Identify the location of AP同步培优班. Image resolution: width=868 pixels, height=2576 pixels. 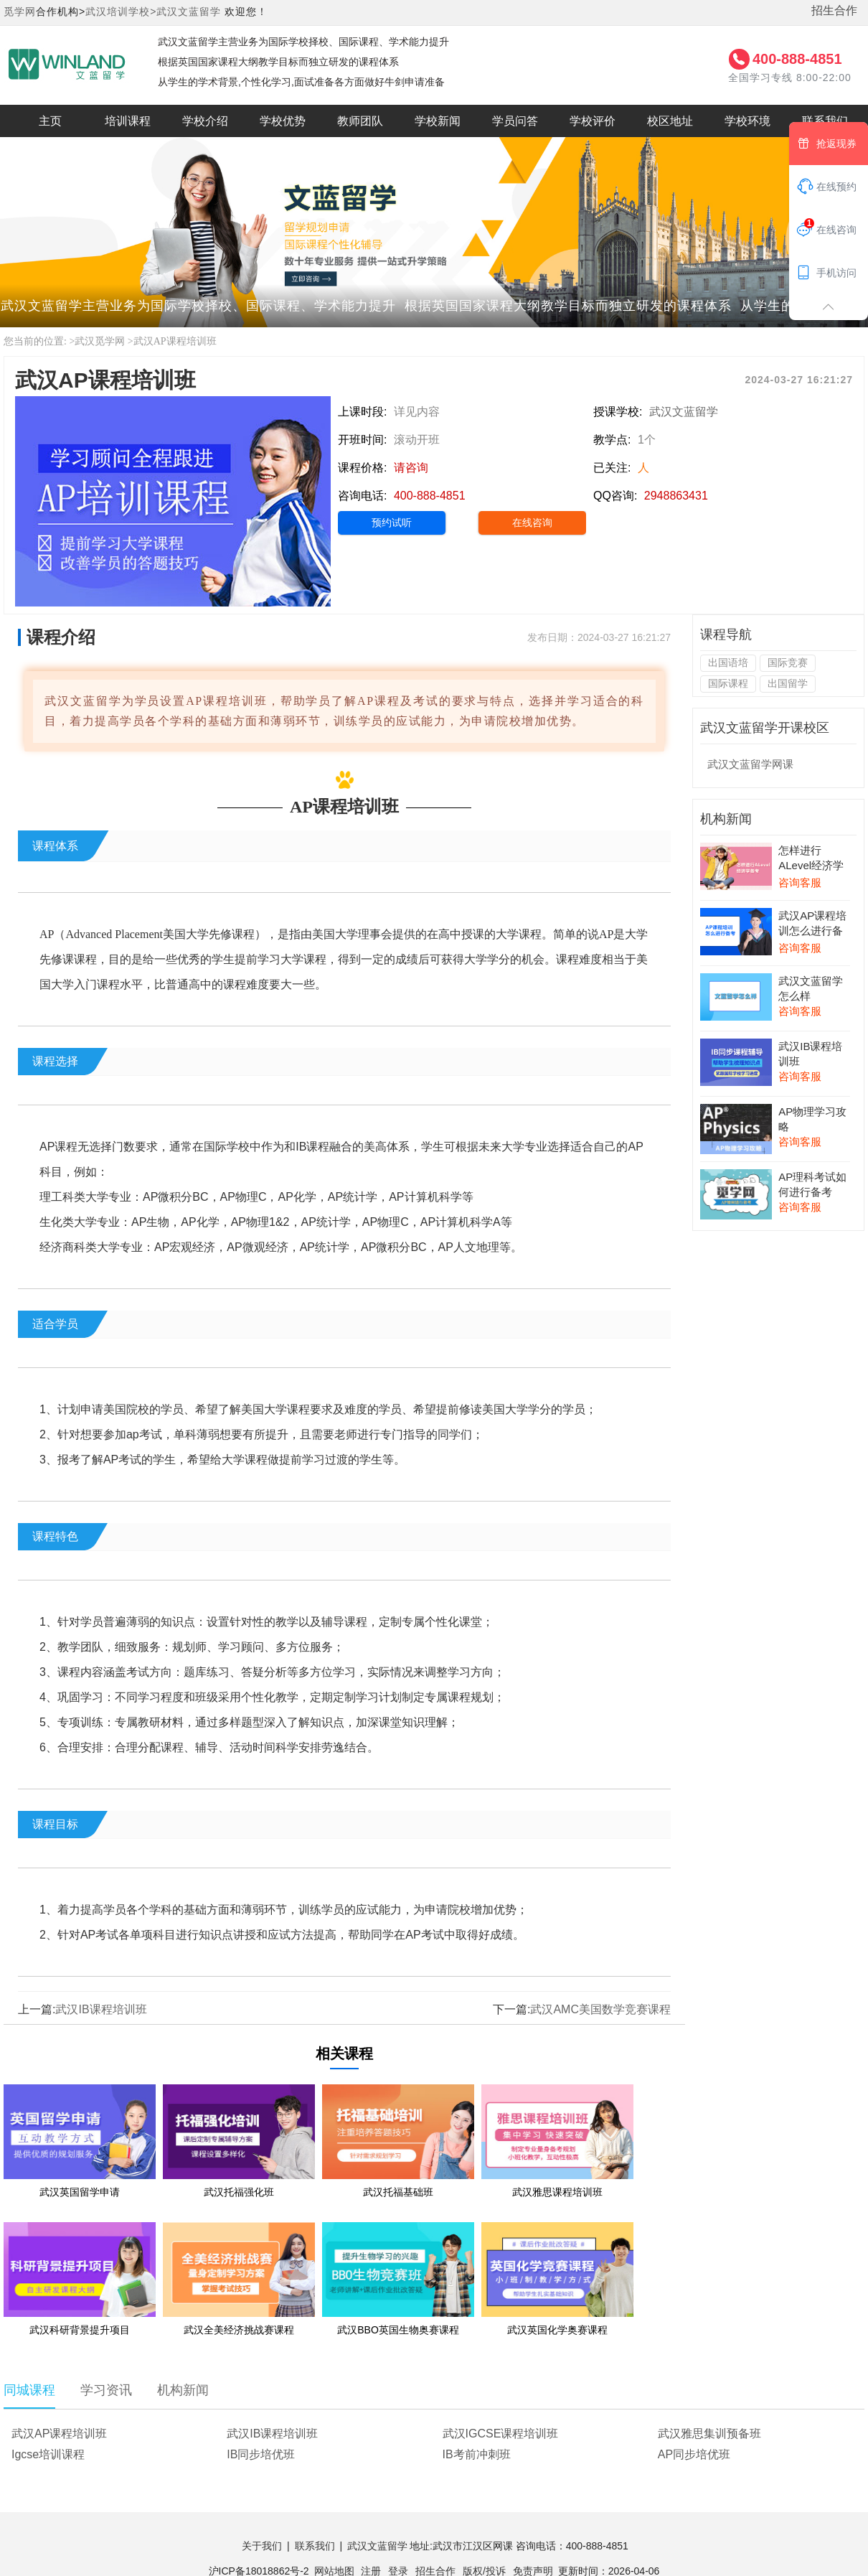
(694, 2454).